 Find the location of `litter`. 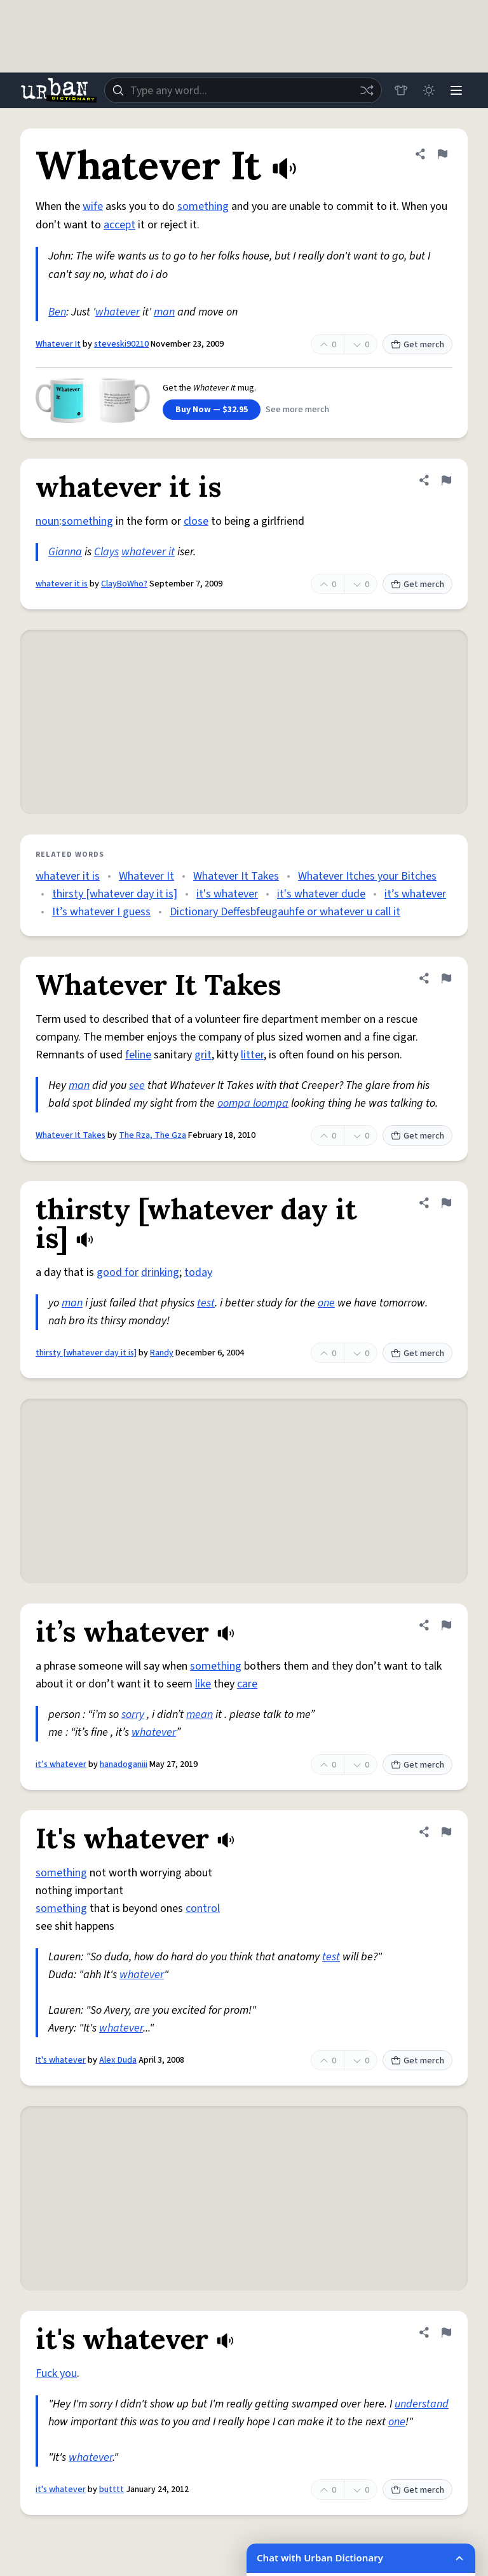

litter is located at coordinates (252, 1055).